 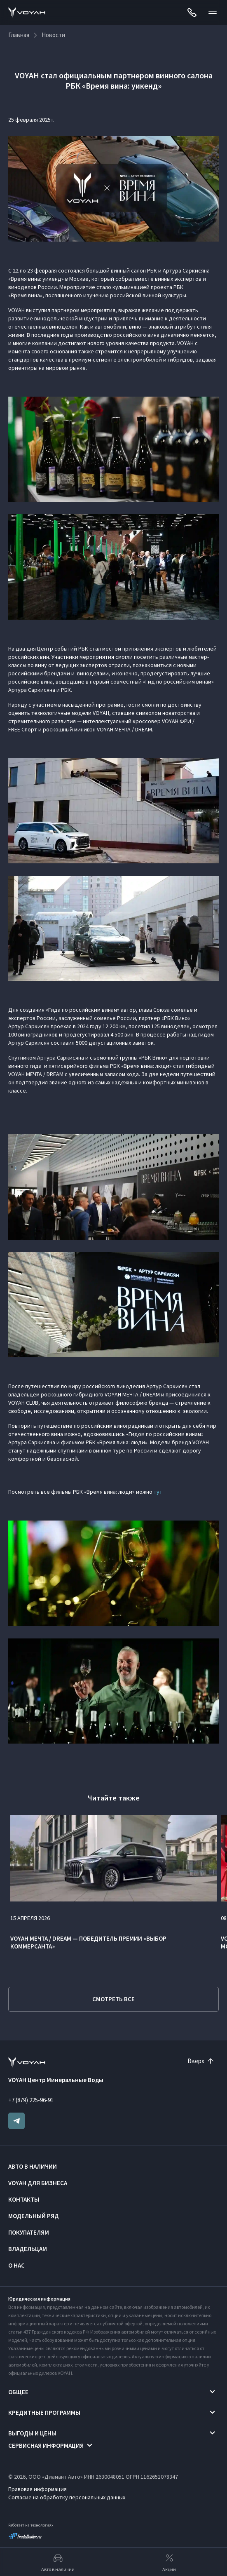 I want to click on О нас, so click(x=16, y=2265).